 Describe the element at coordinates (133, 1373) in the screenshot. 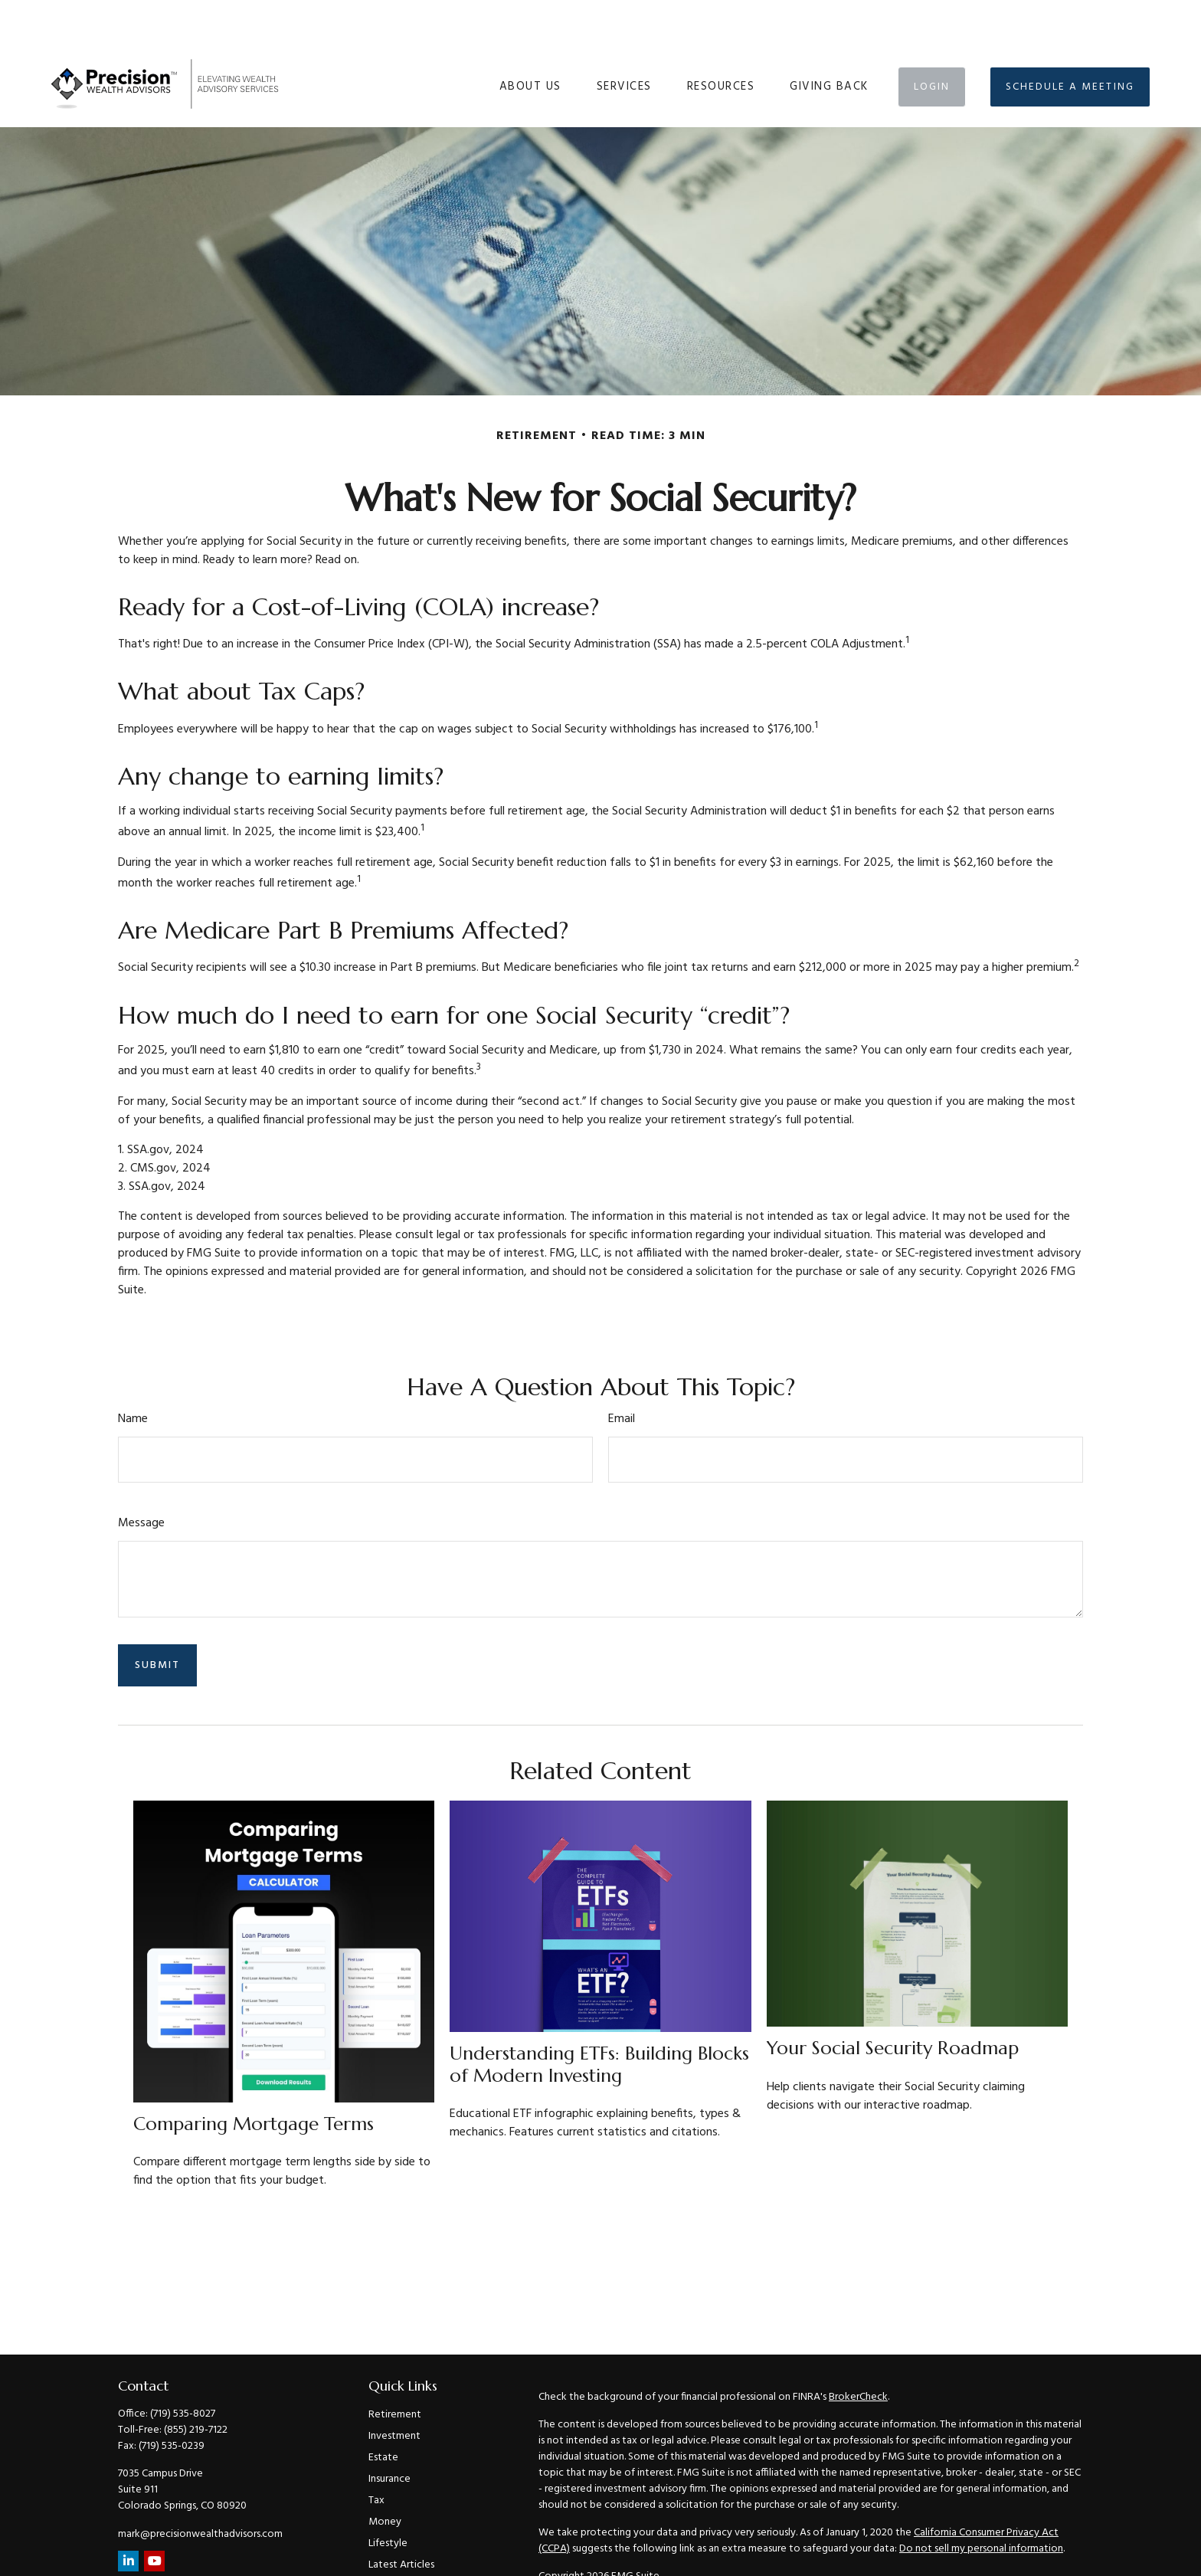

I see `Name` at that location.